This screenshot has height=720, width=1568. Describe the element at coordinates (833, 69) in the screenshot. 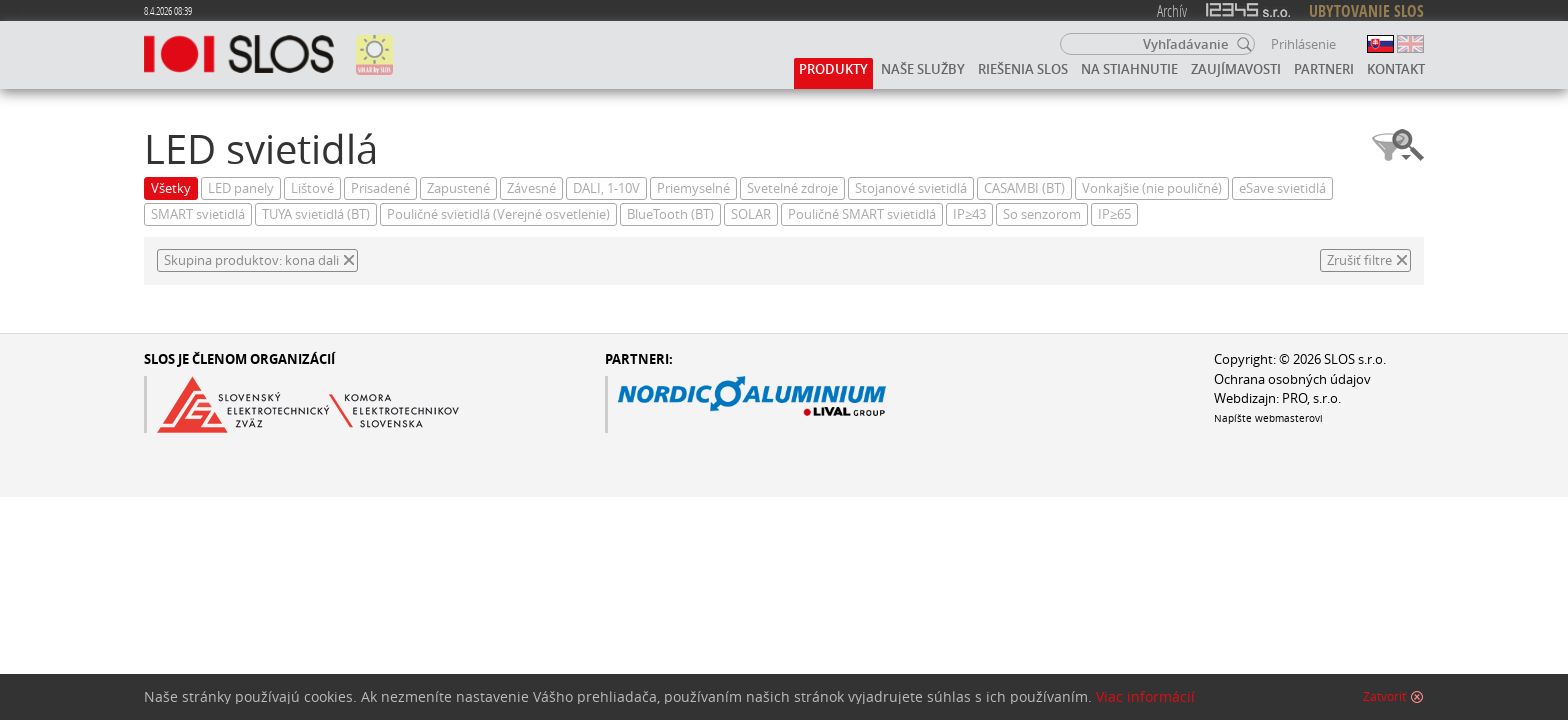

I see `Produkty` at that location.